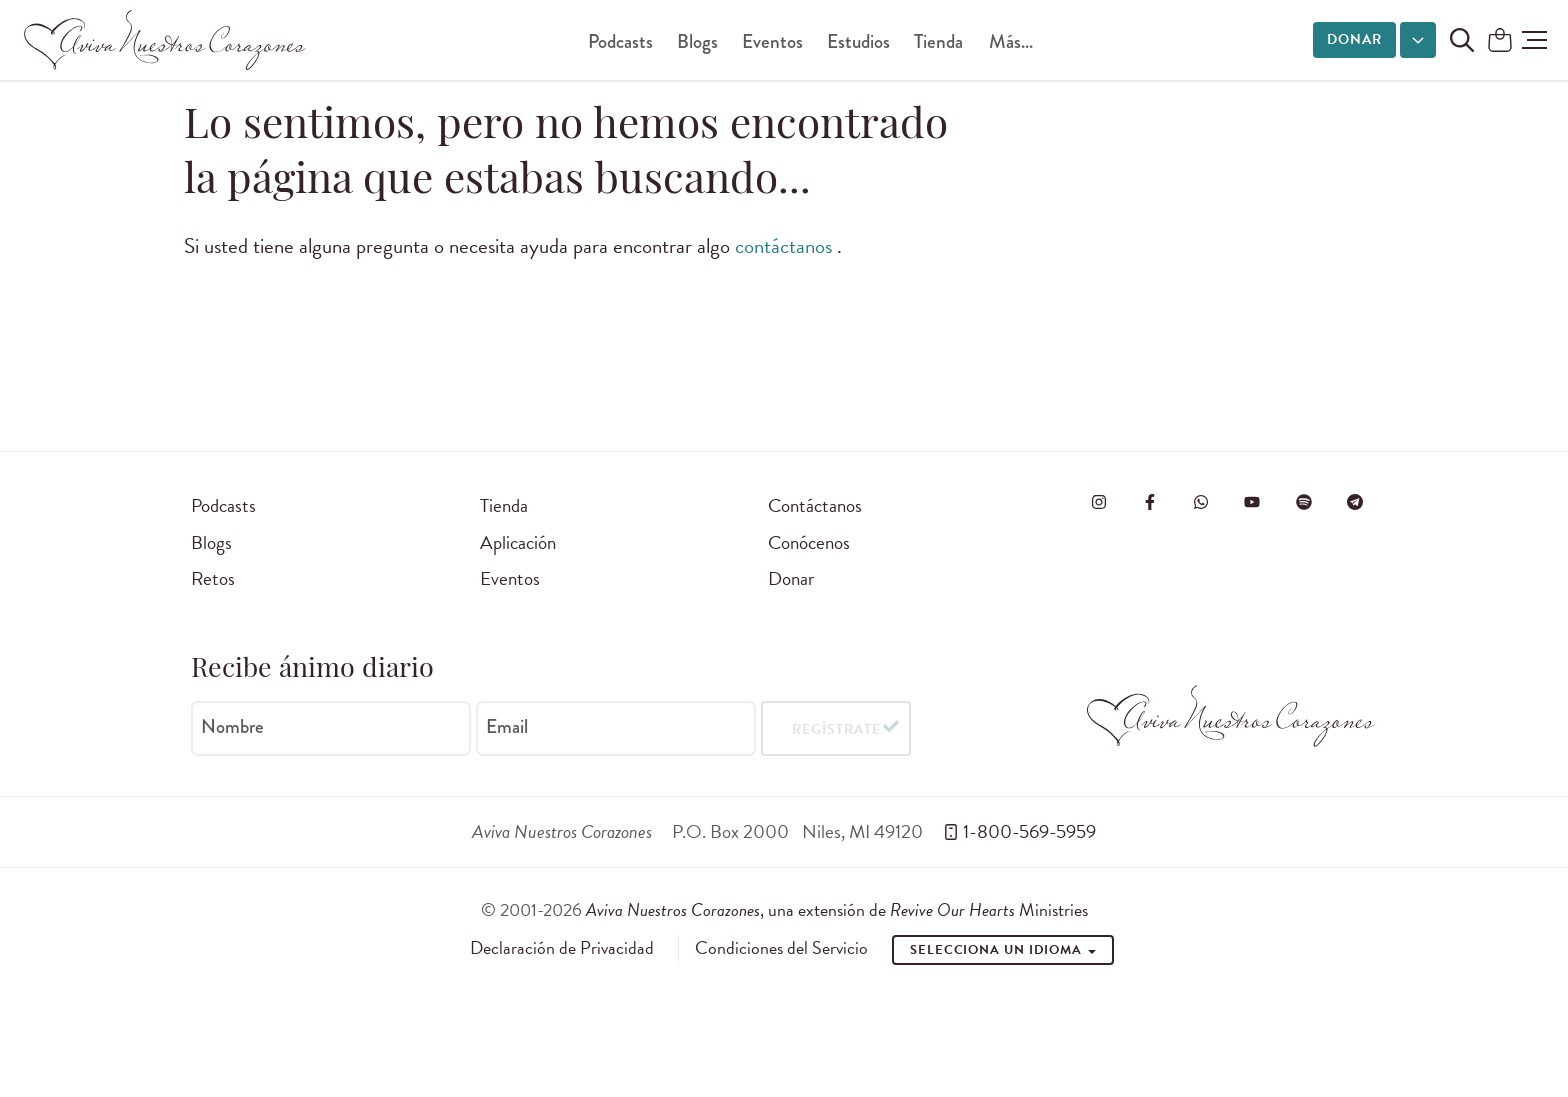 The image size is (1568, 1097). I want to click on Condiciones del Servicio, so click(781, 948).